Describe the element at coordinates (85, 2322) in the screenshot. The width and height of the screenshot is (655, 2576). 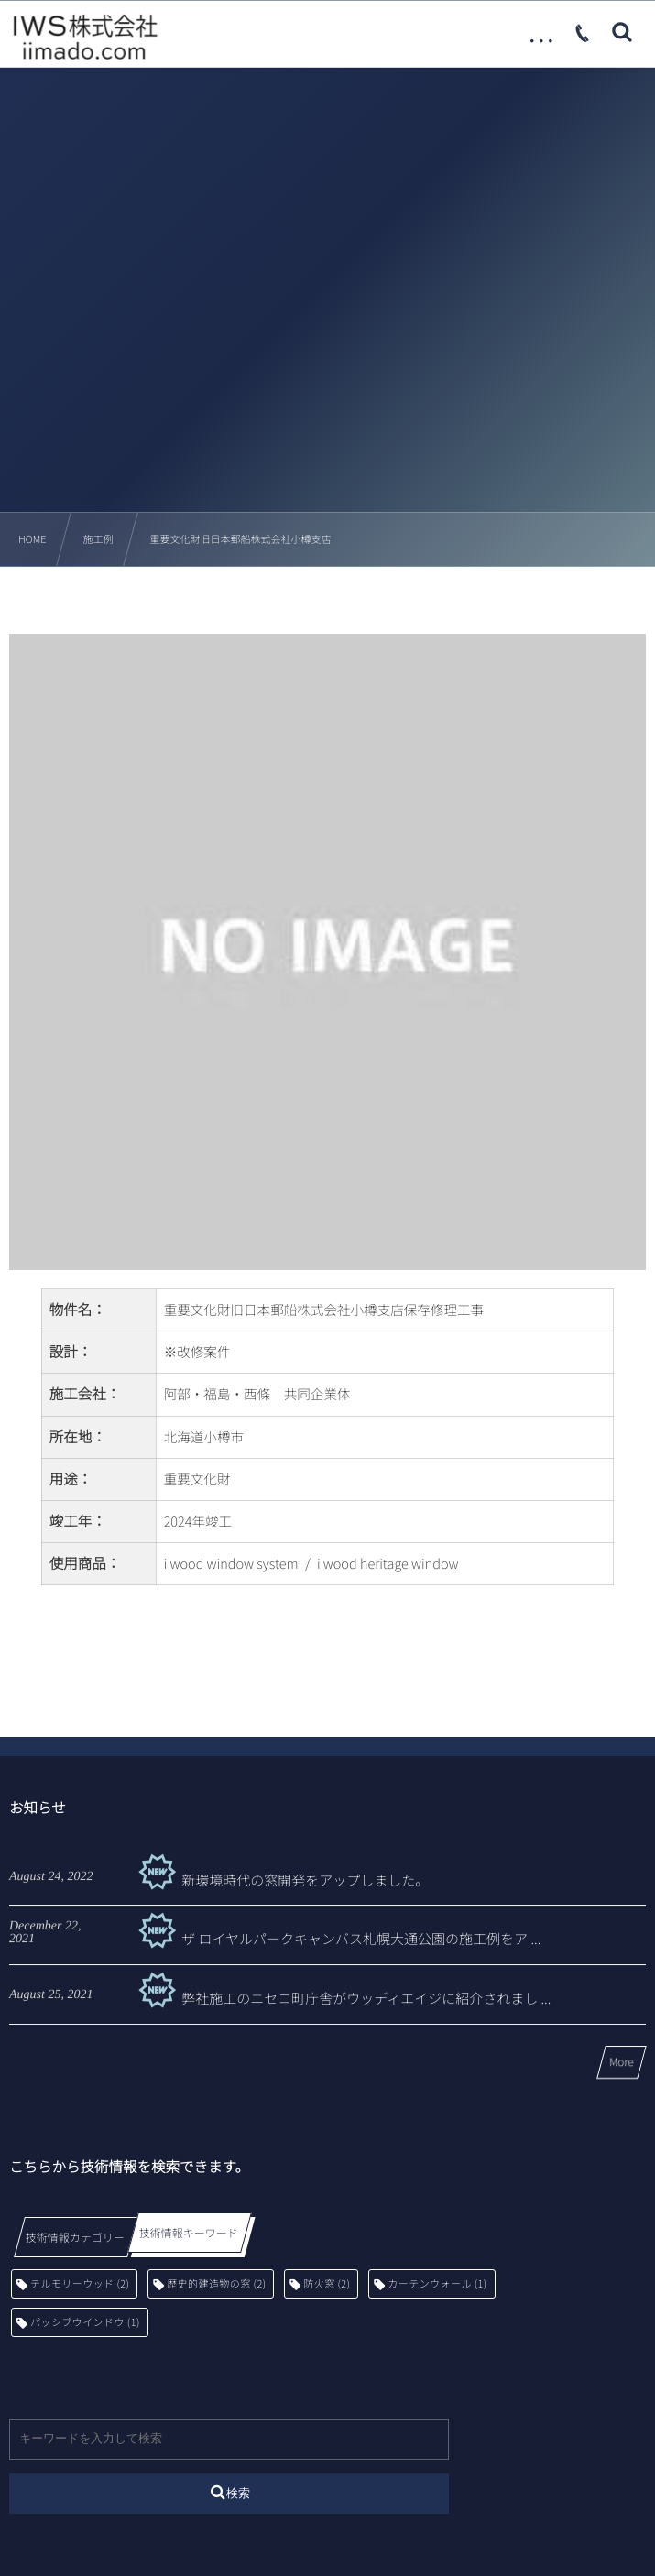
I see `パッシブウインドウ [パッシブウインドウ (1個の項目)]` at that location.